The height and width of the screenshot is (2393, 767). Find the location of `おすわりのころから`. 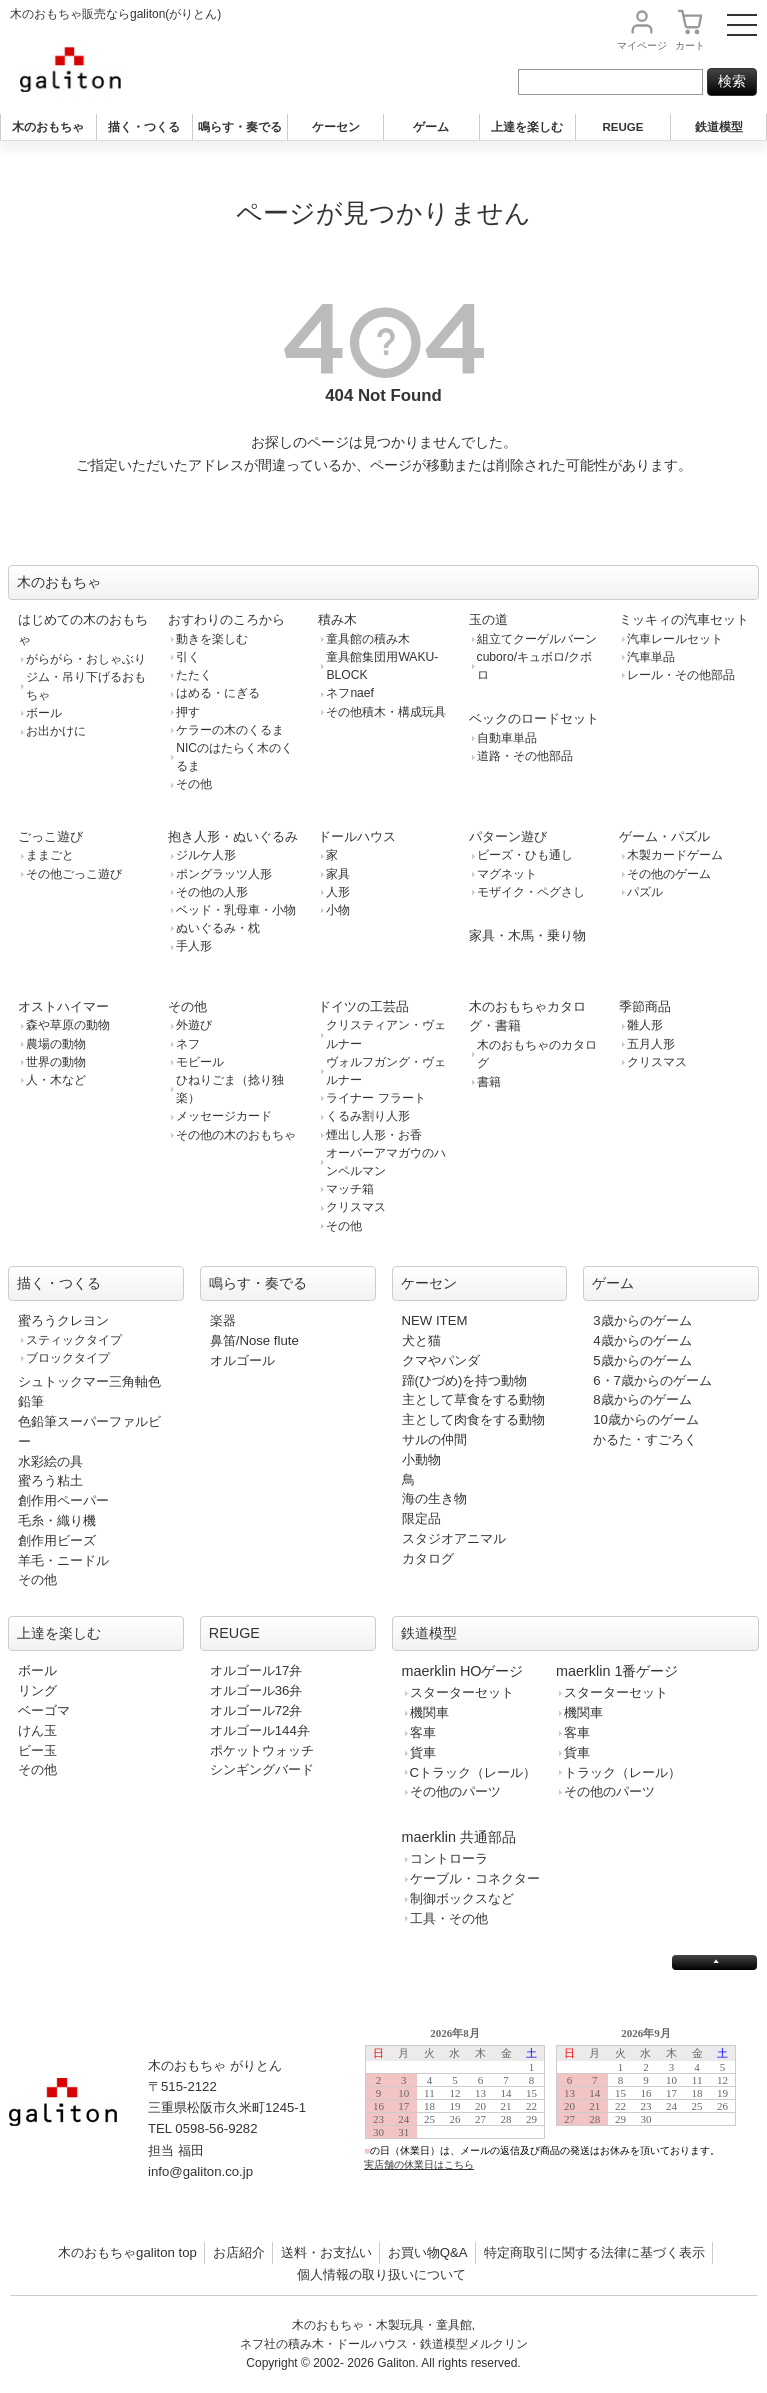

おすわりのころから is located at coordinates (226, 619).